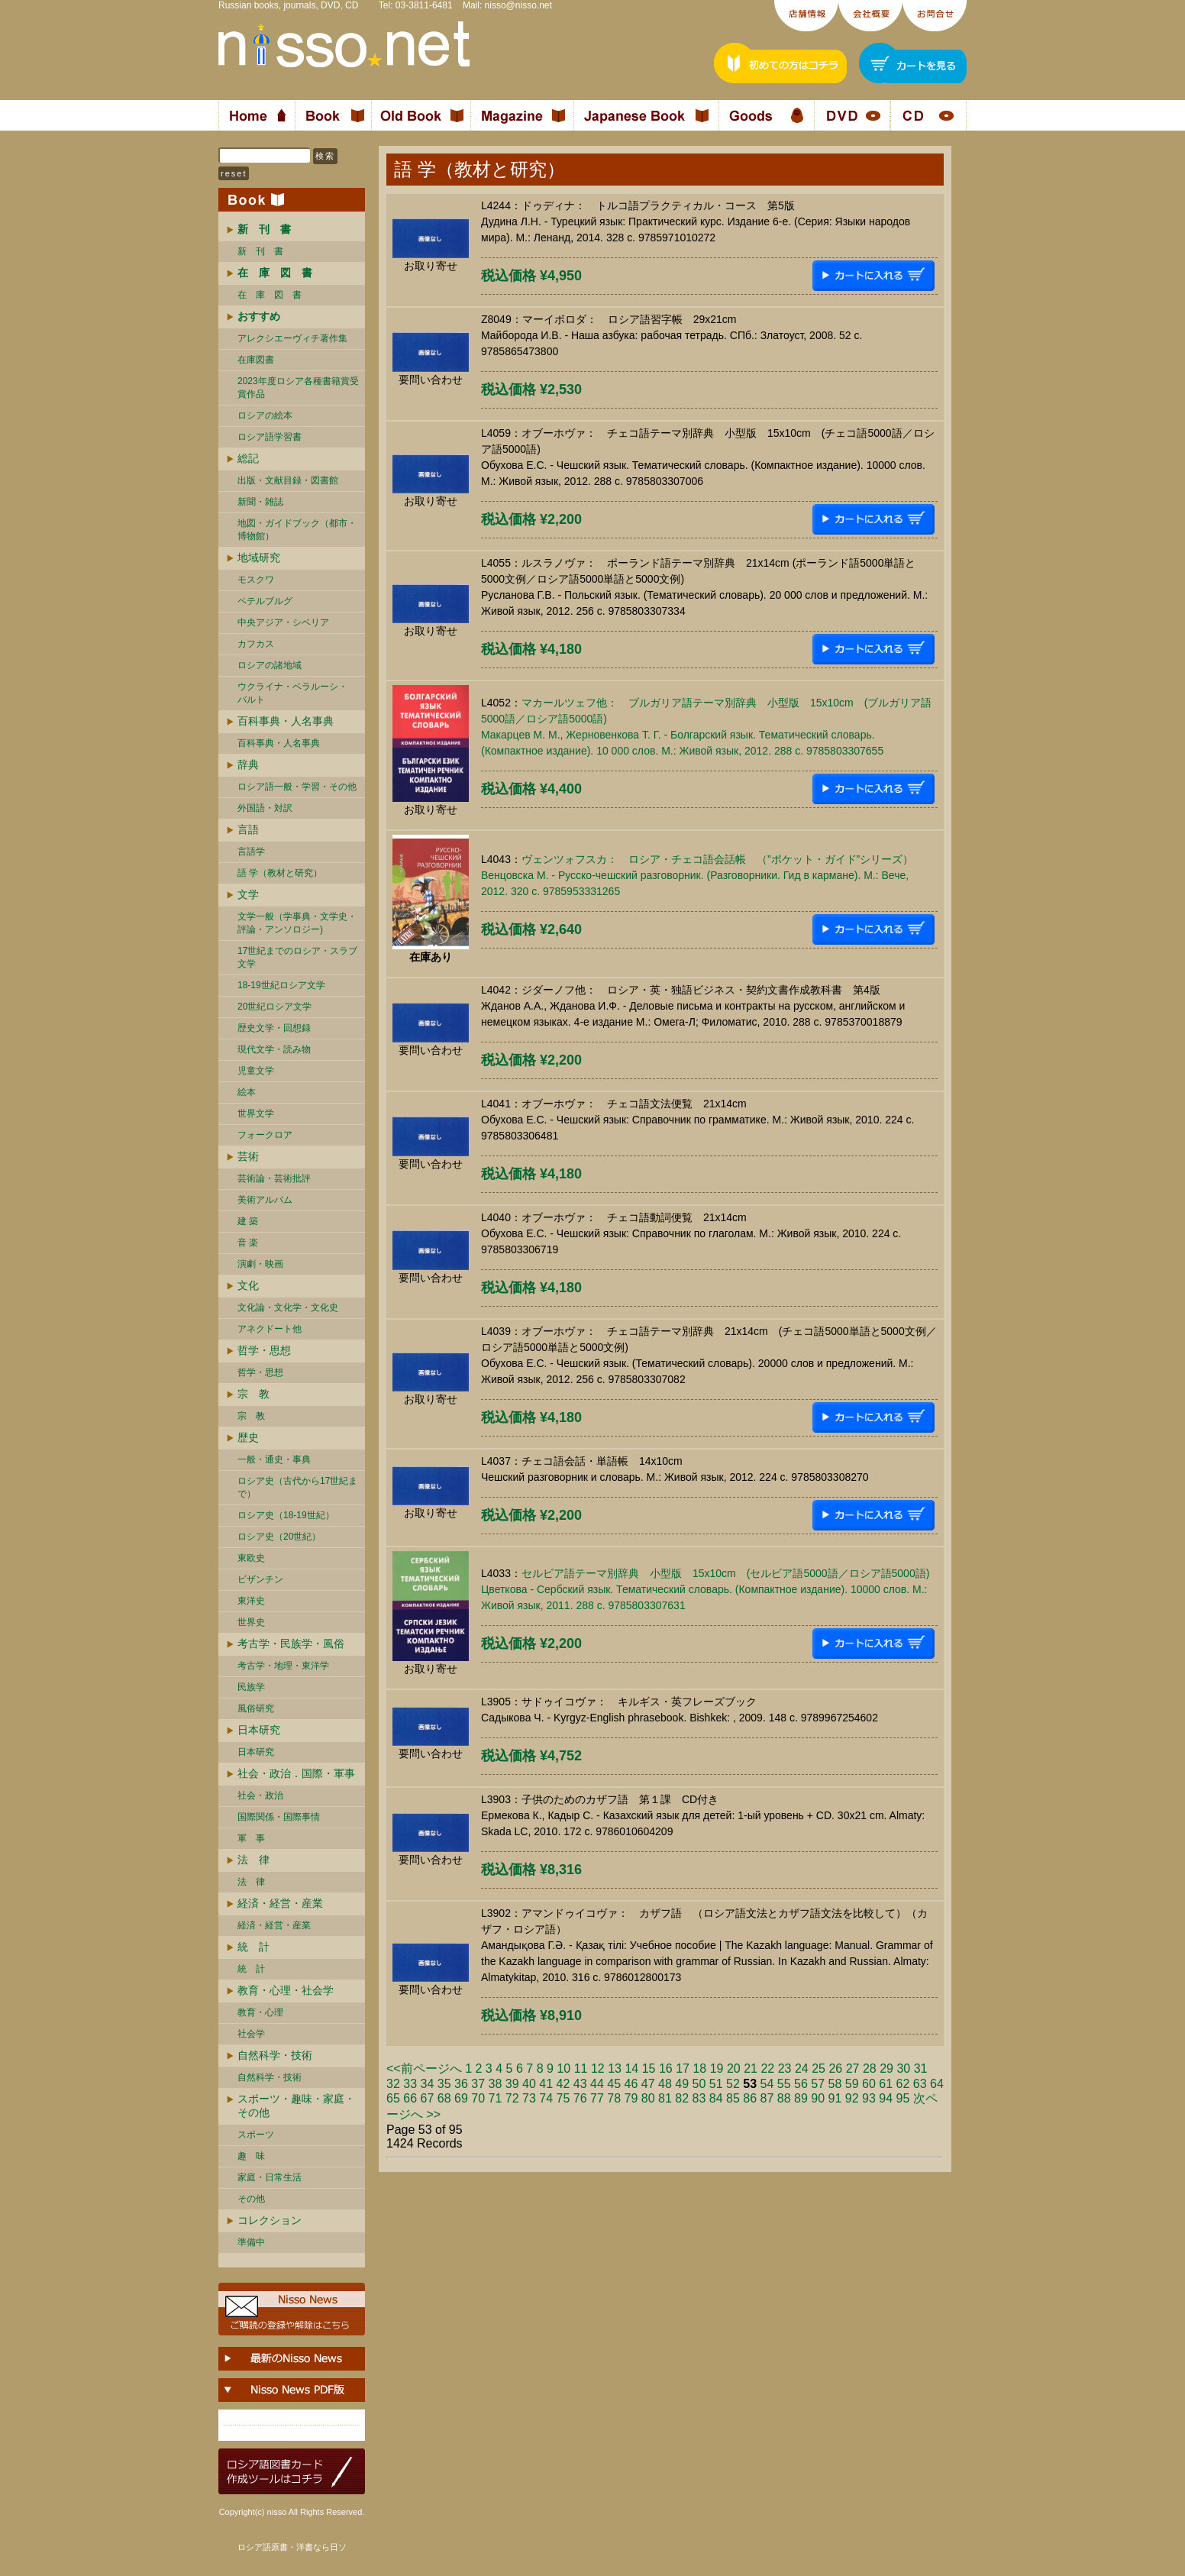 This screenshot has height=2576, width=1185. What do you see at coordinates (802, 2068) in the screenshot?
I see `24` at bounding box center [802, 2068].